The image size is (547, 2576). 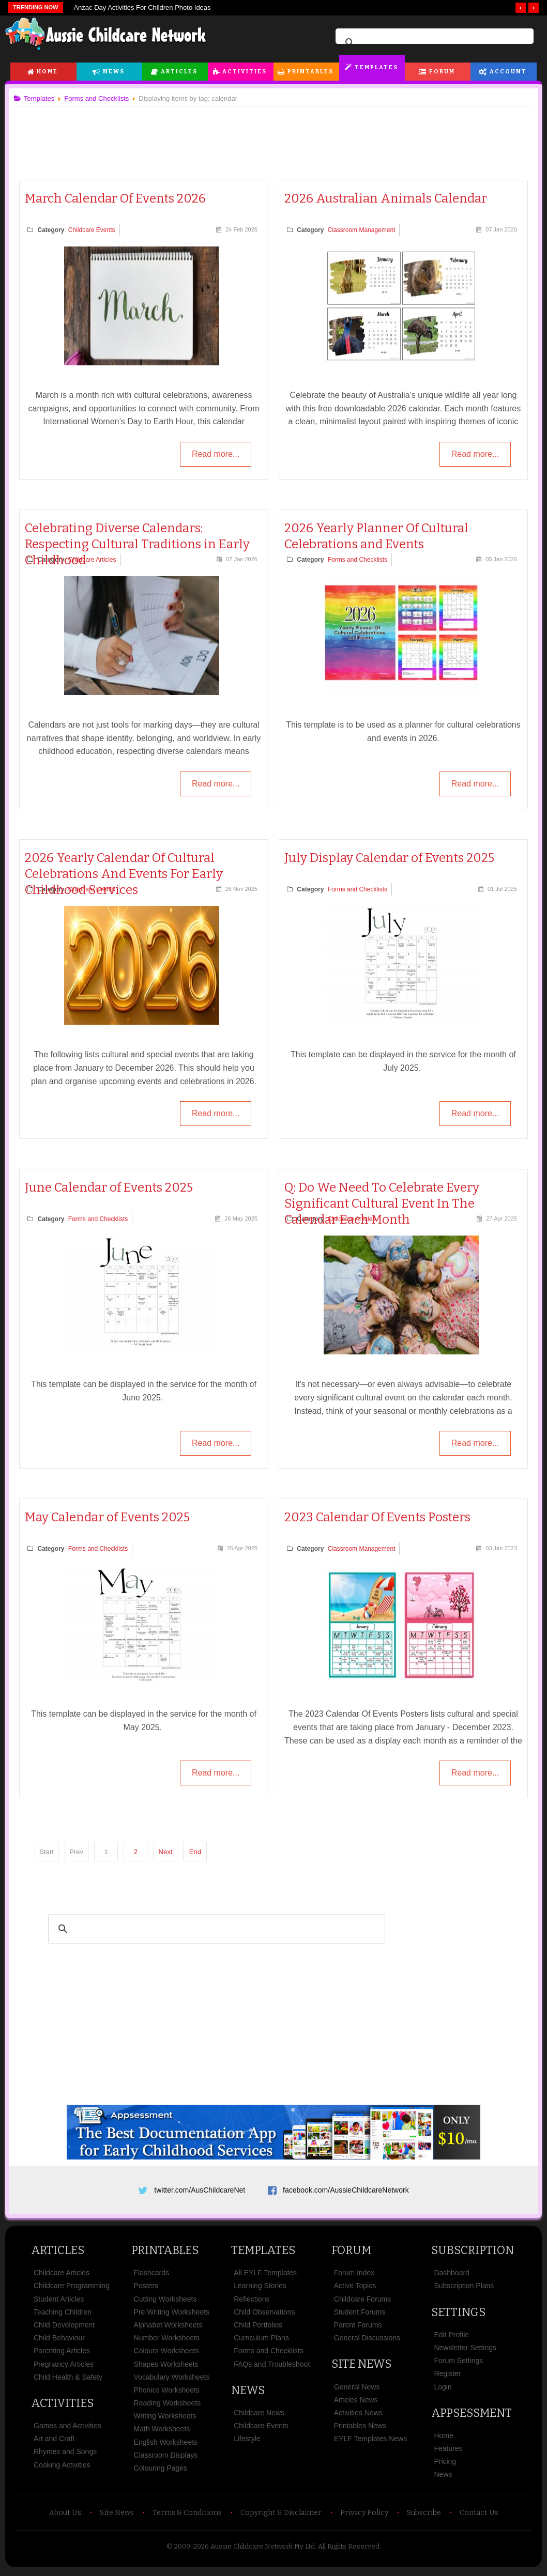 What do you see at coordinates (458, 2364) in the screenshot?
I see `Forum Settings` at bounding box center [458, 2364].